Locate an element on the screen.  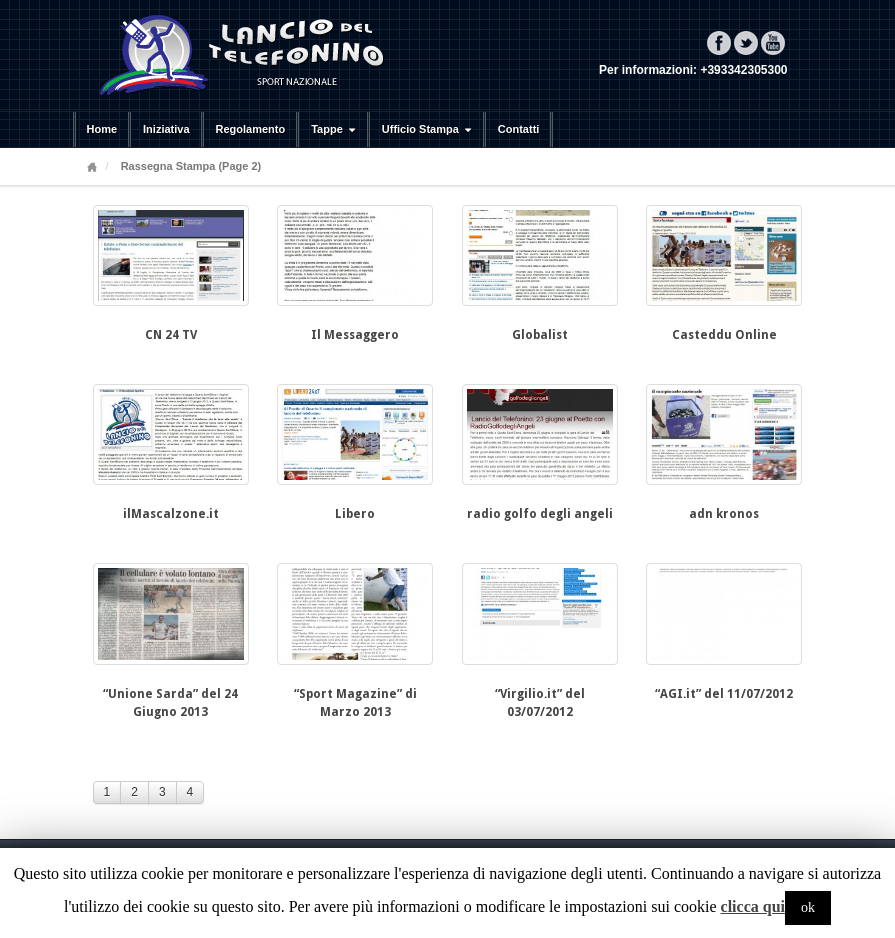
Contatti is located at coordinates (519, 129).